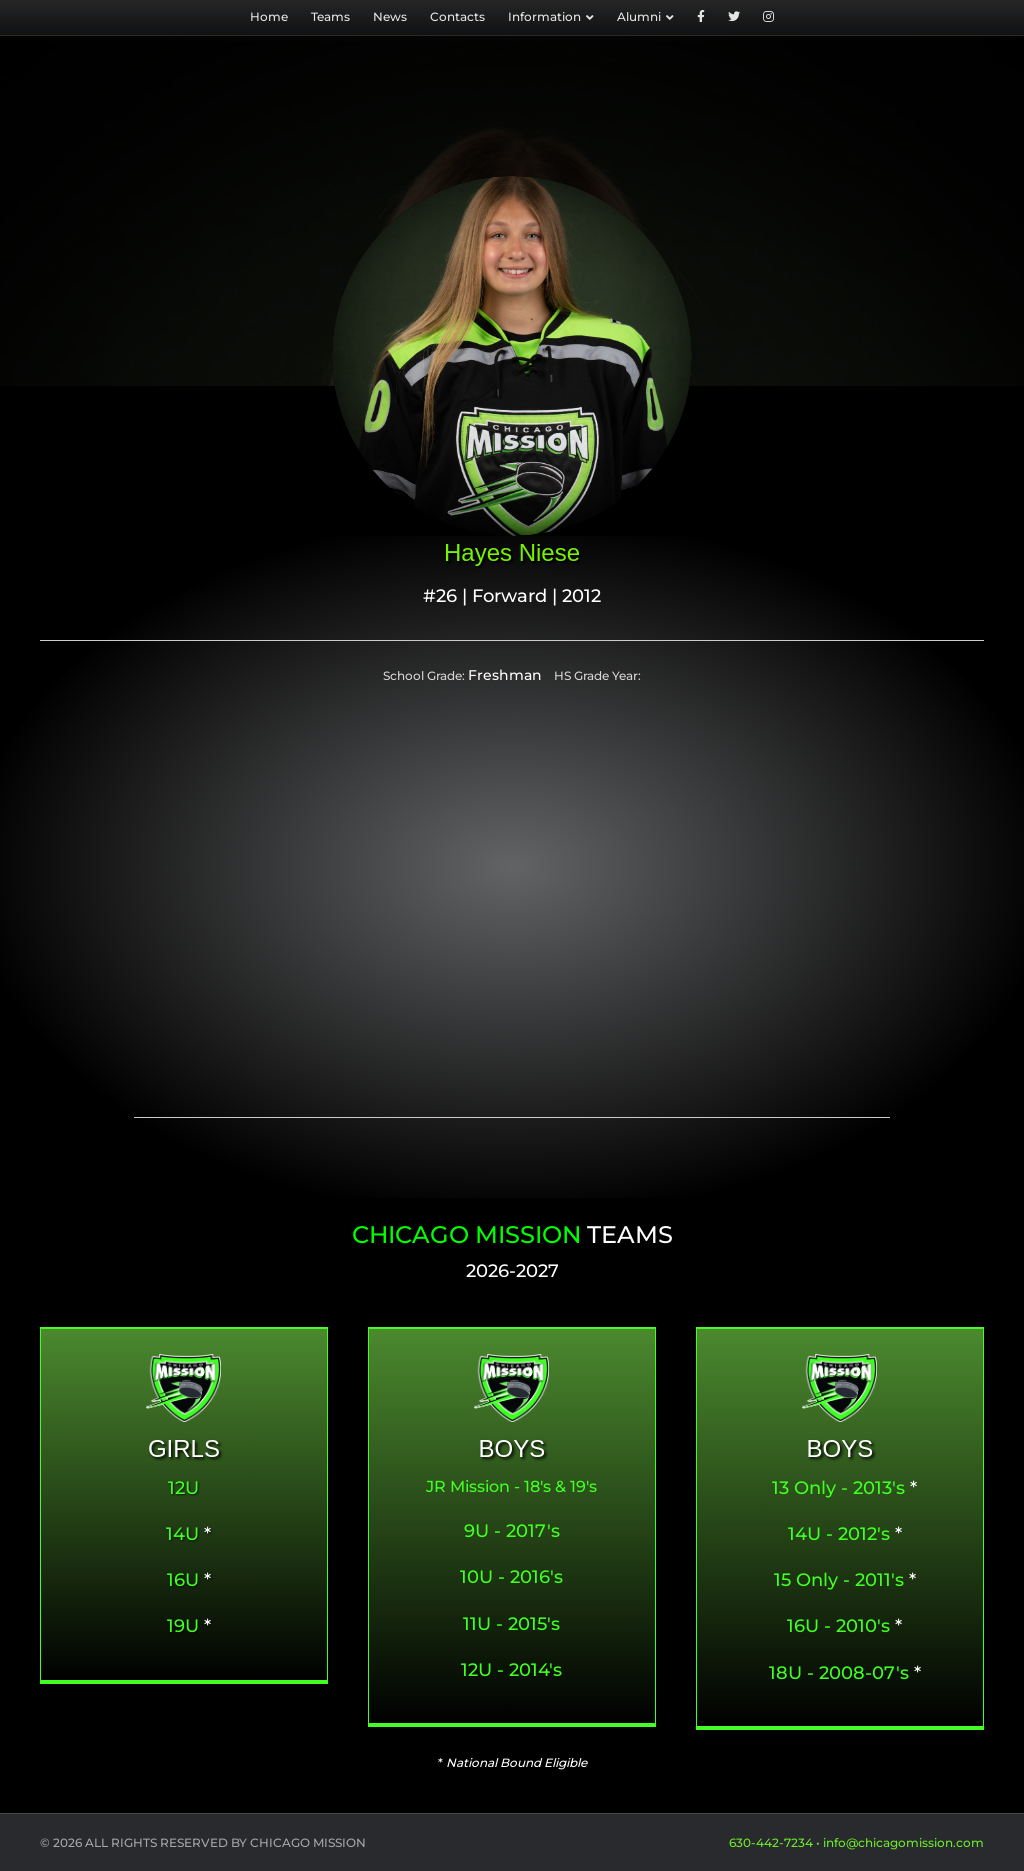 The height and width of the screenshot is (1871, 1024). Describe the element at coordinates (511, 1670) in the screenshot. I see `12U - 2014's` at that location.